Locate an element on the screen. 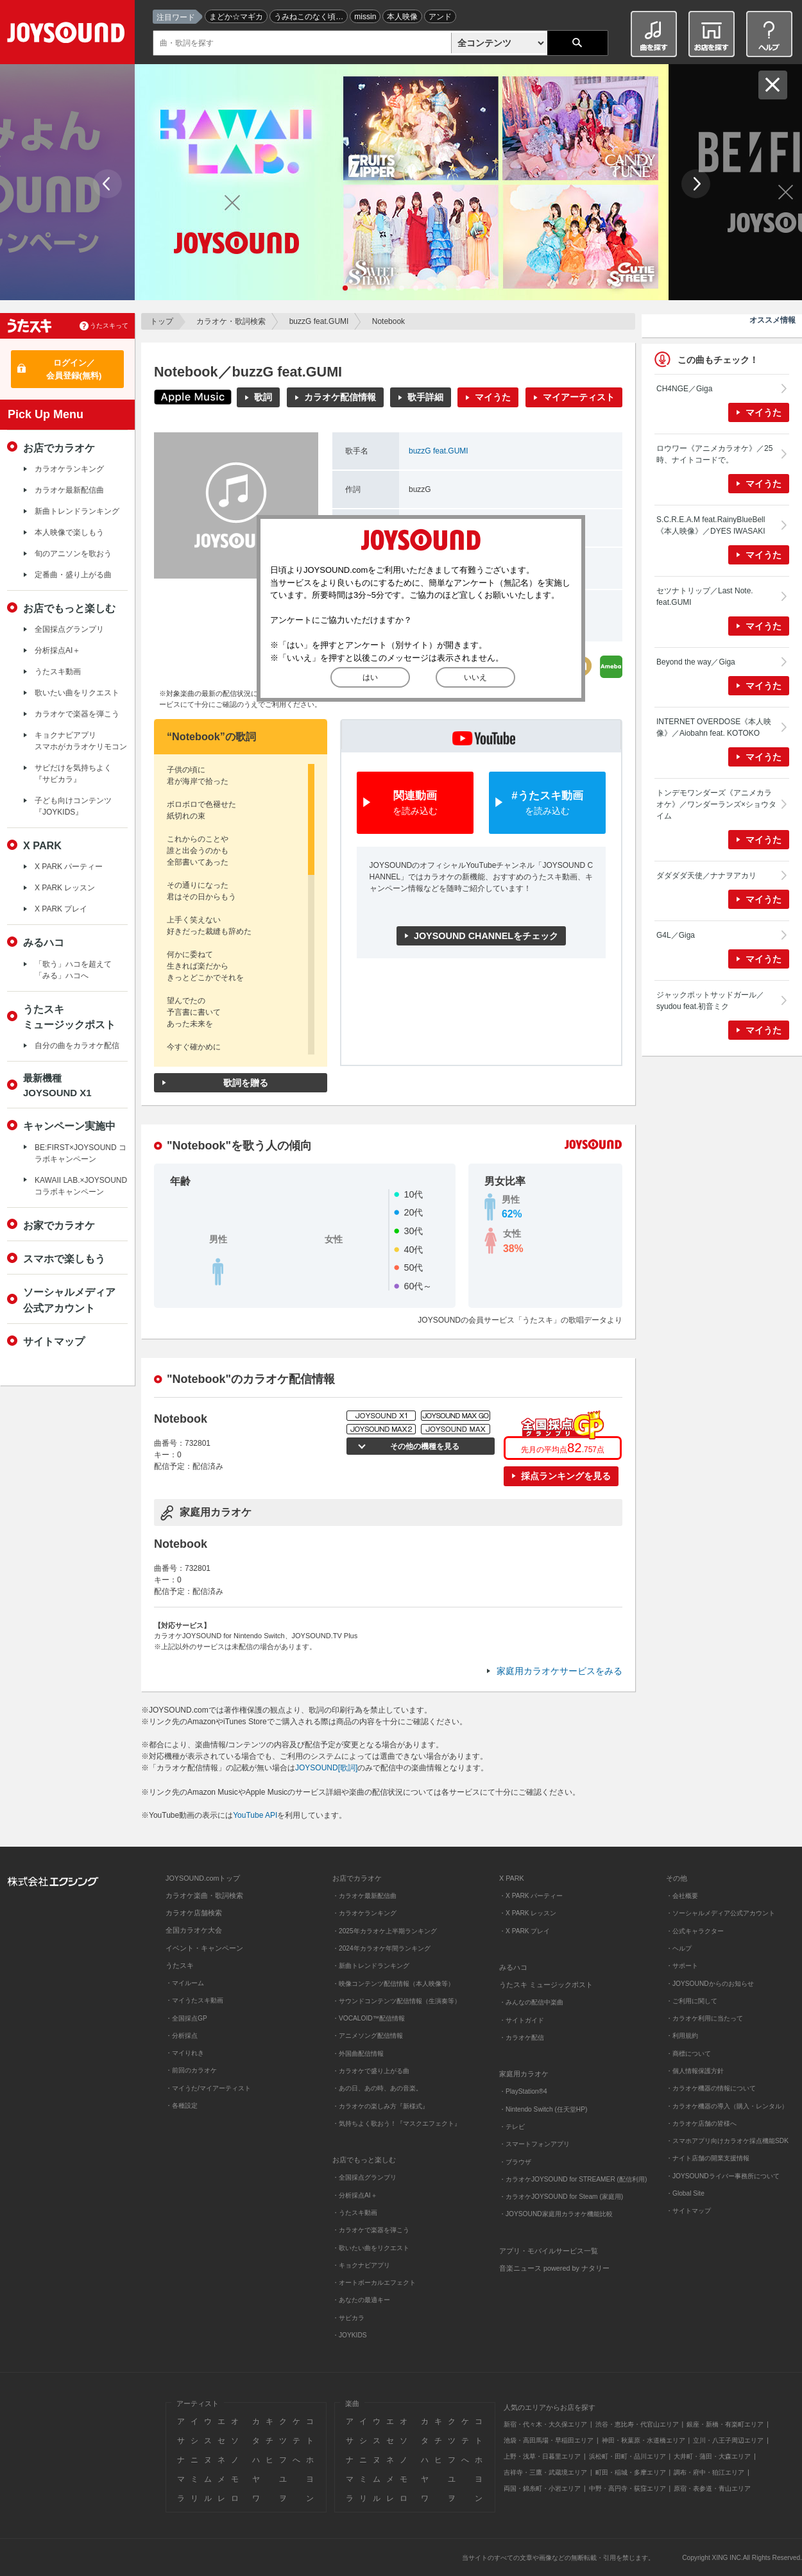  ・2025年カラオケ上半期ランキング is located at coordinates (384, 1931).